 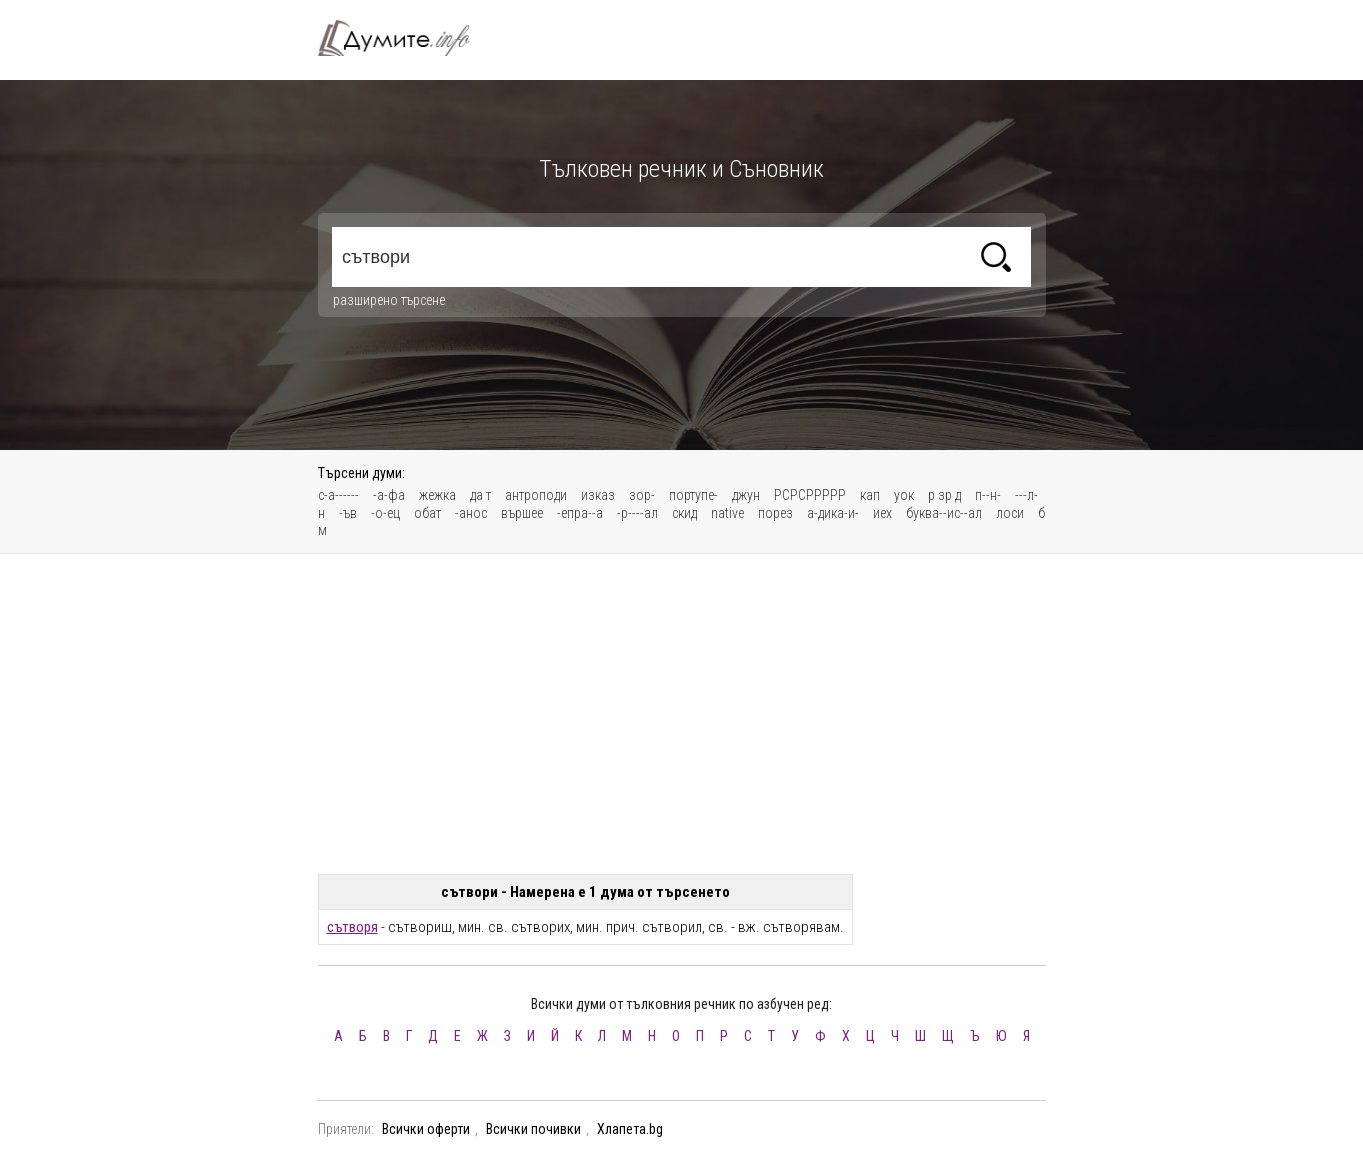 What do you see at coordinates (427, 513) in the screenshot?
I see `обат` at bounding box center [427, 513].